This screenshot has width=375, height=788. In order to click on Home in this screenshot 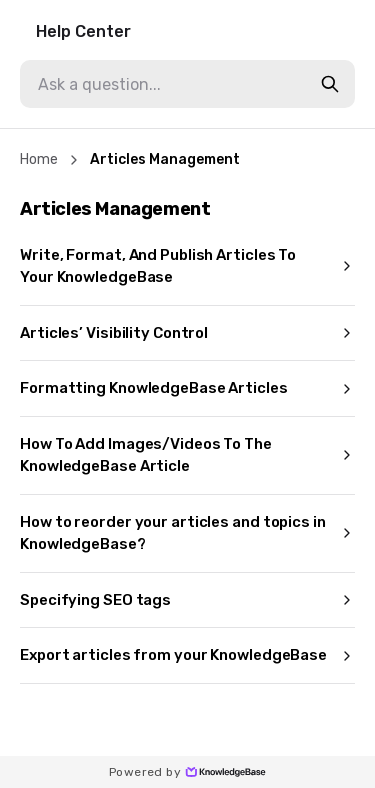, I will do `click(39, 159)`.